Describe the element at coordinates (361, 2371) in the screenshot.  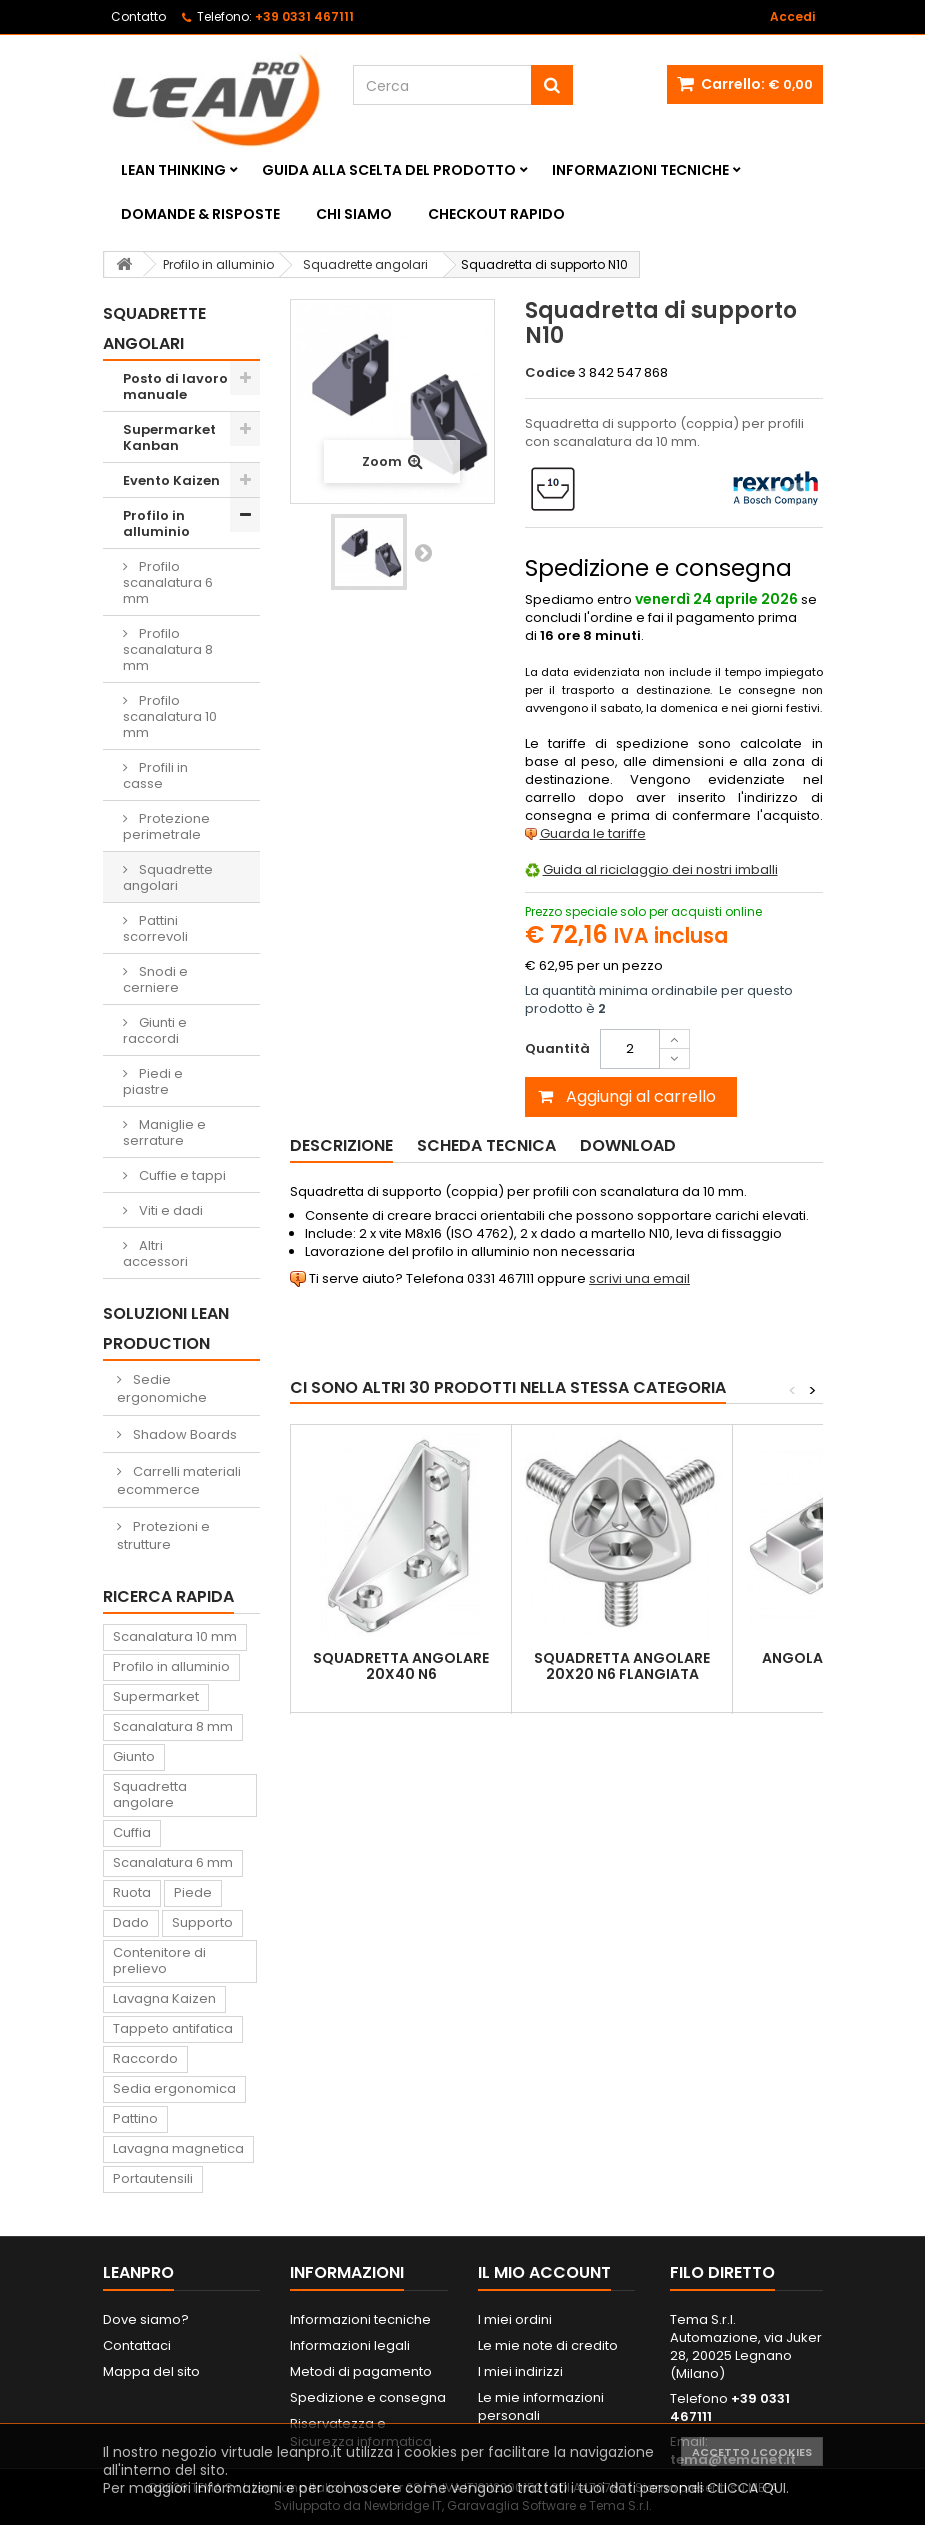
I see `Metodi di pagamento` at that location.